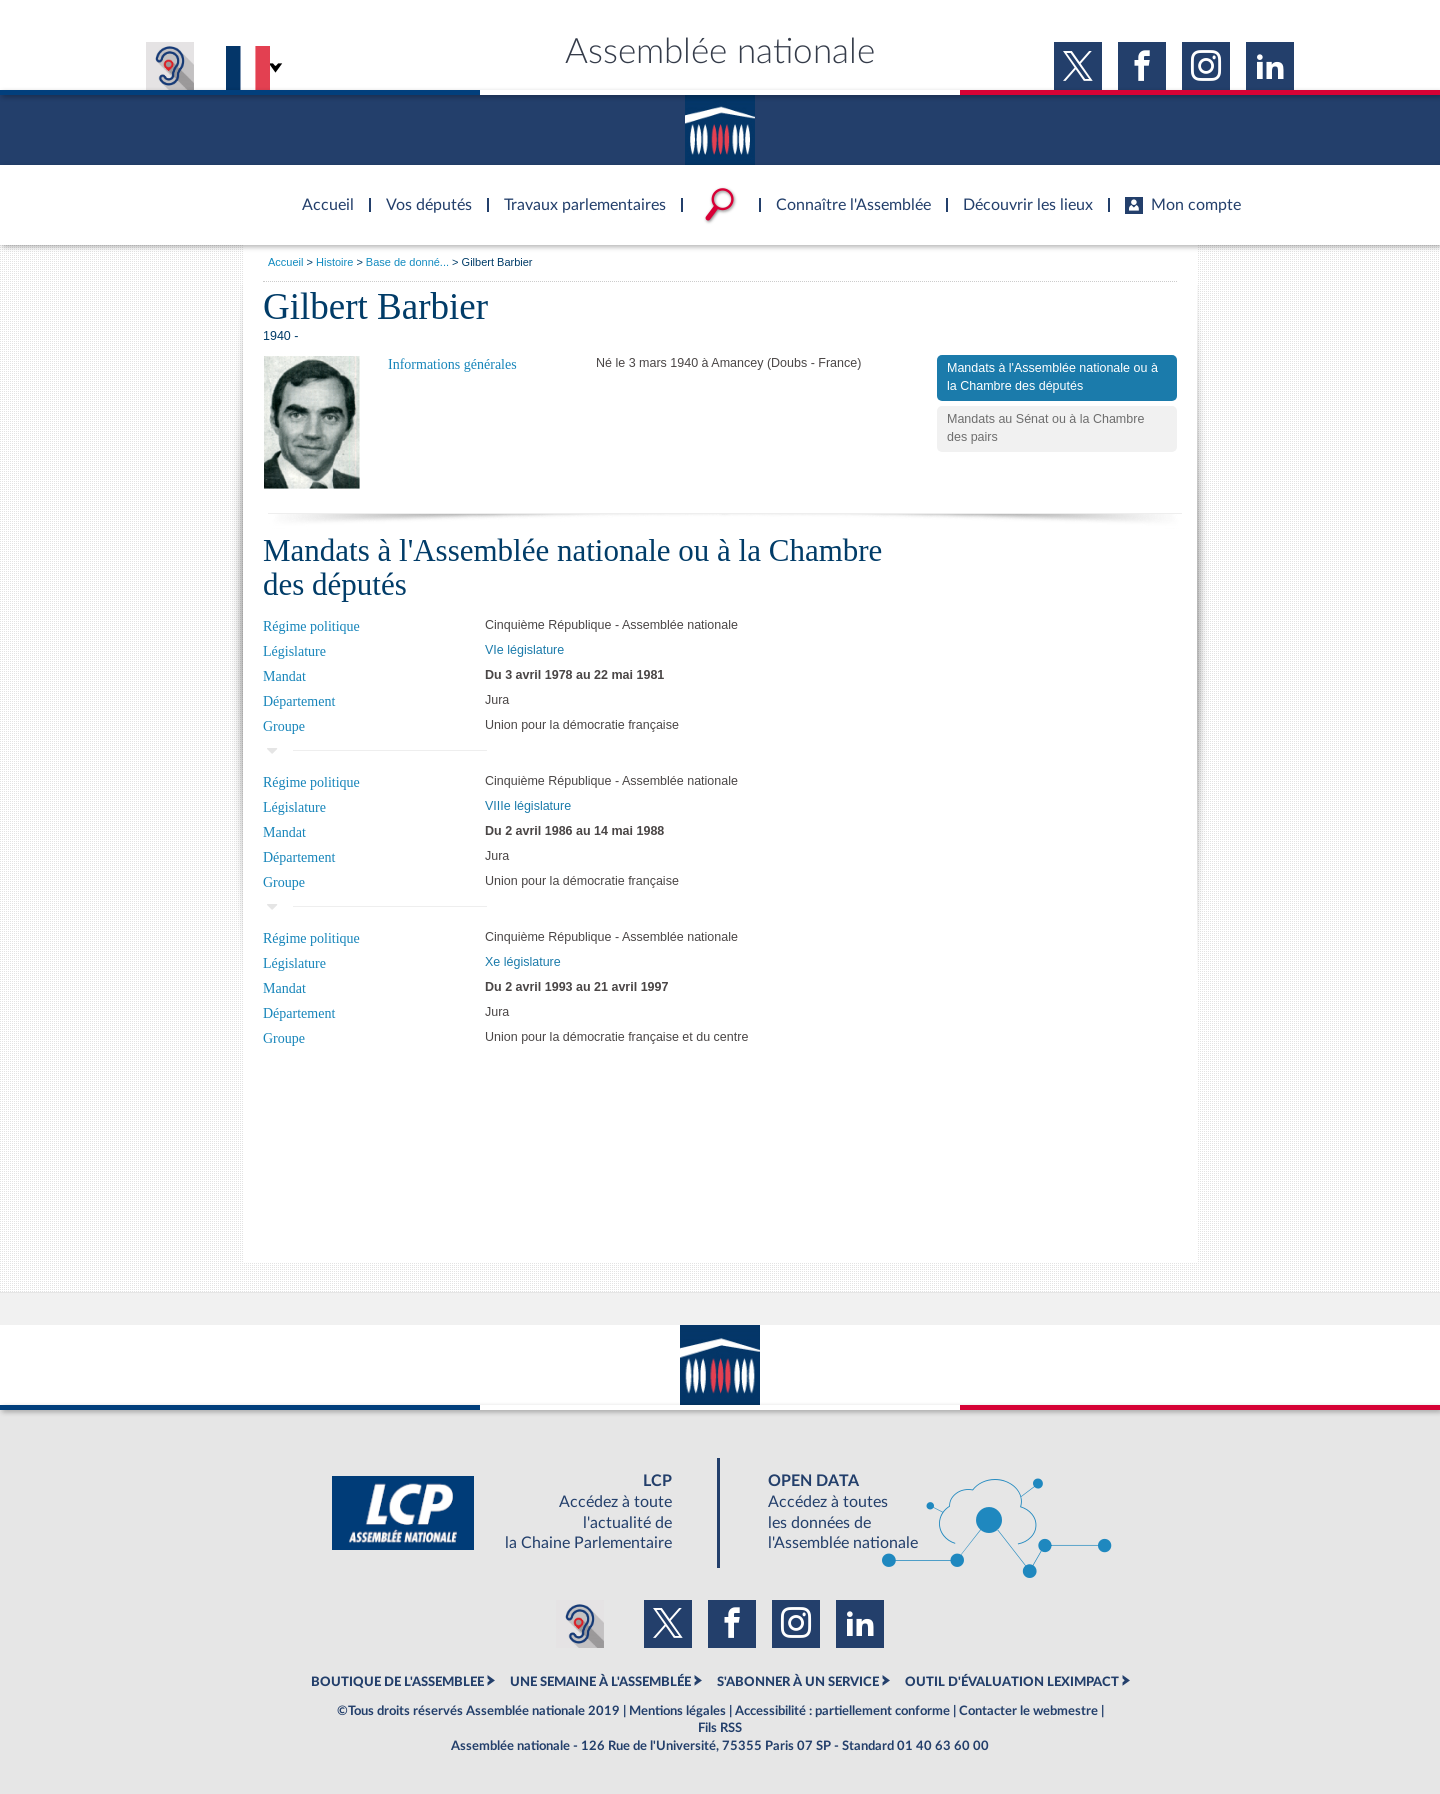 The width and height of the screenshot is (1440, 1794). Describe the element at coordinates (1045, 428) in the screenshot. I see `Mandats au Sénat ou à la Chambre des pairs` at that location.